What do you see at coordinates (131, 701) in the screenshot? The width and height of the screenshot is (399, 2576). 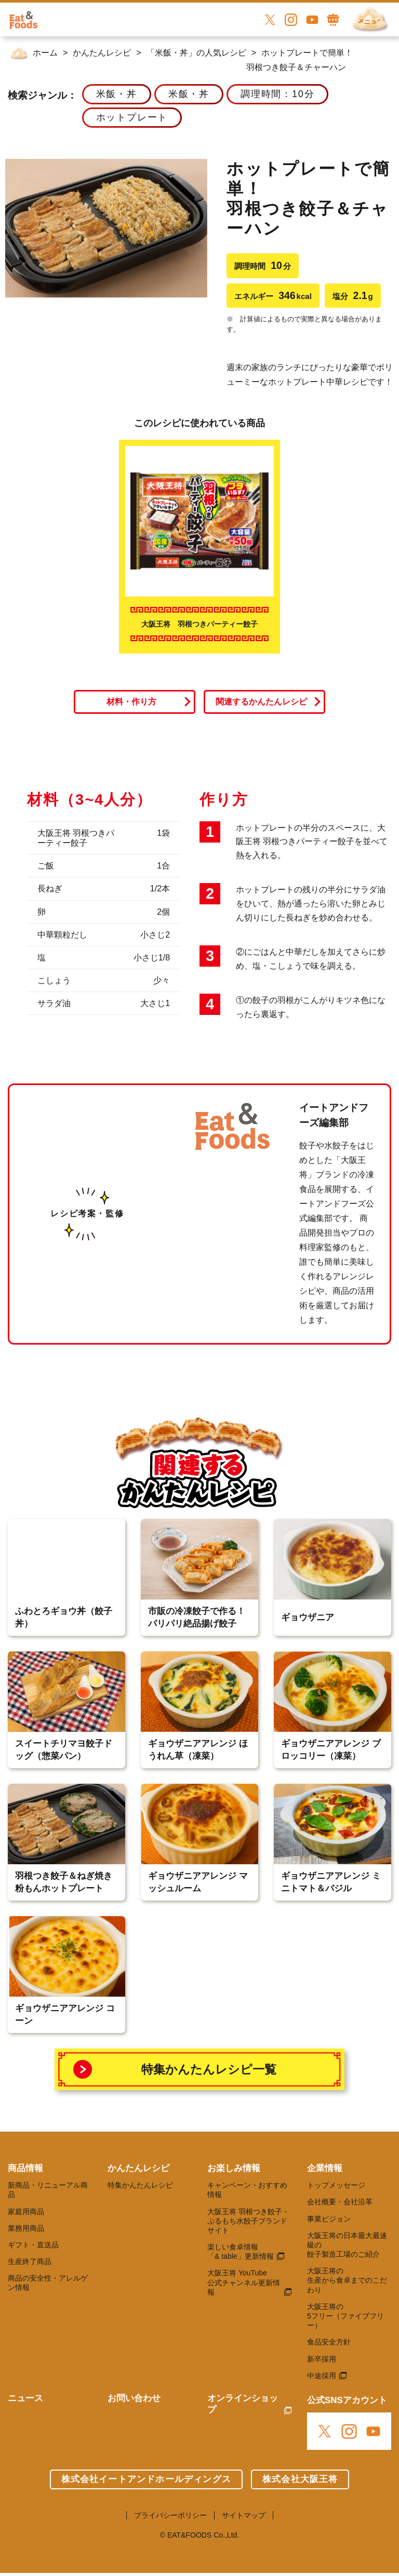 I see `材料・作り方` at bounding box center [131, 701].